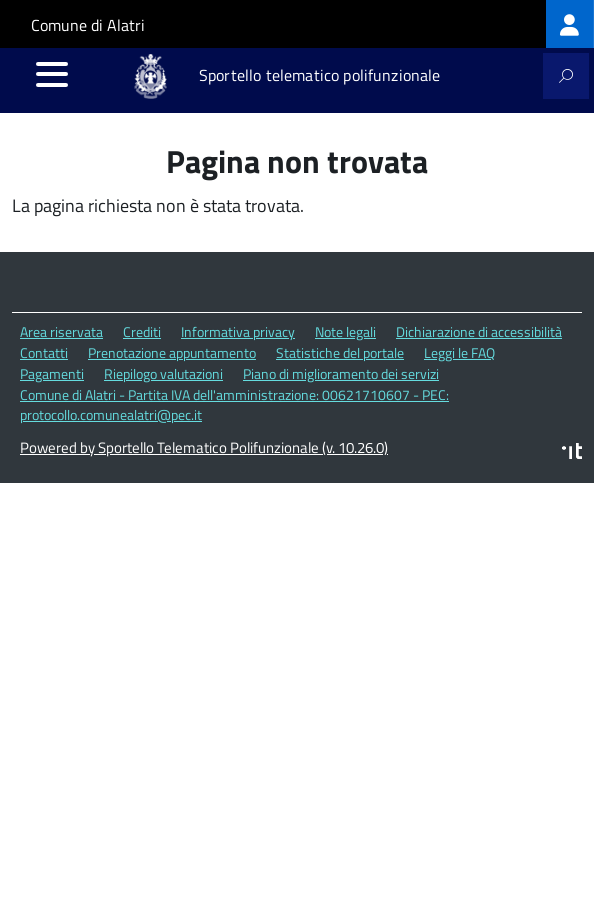  I want to click on Area riservata, so click(61, 331).